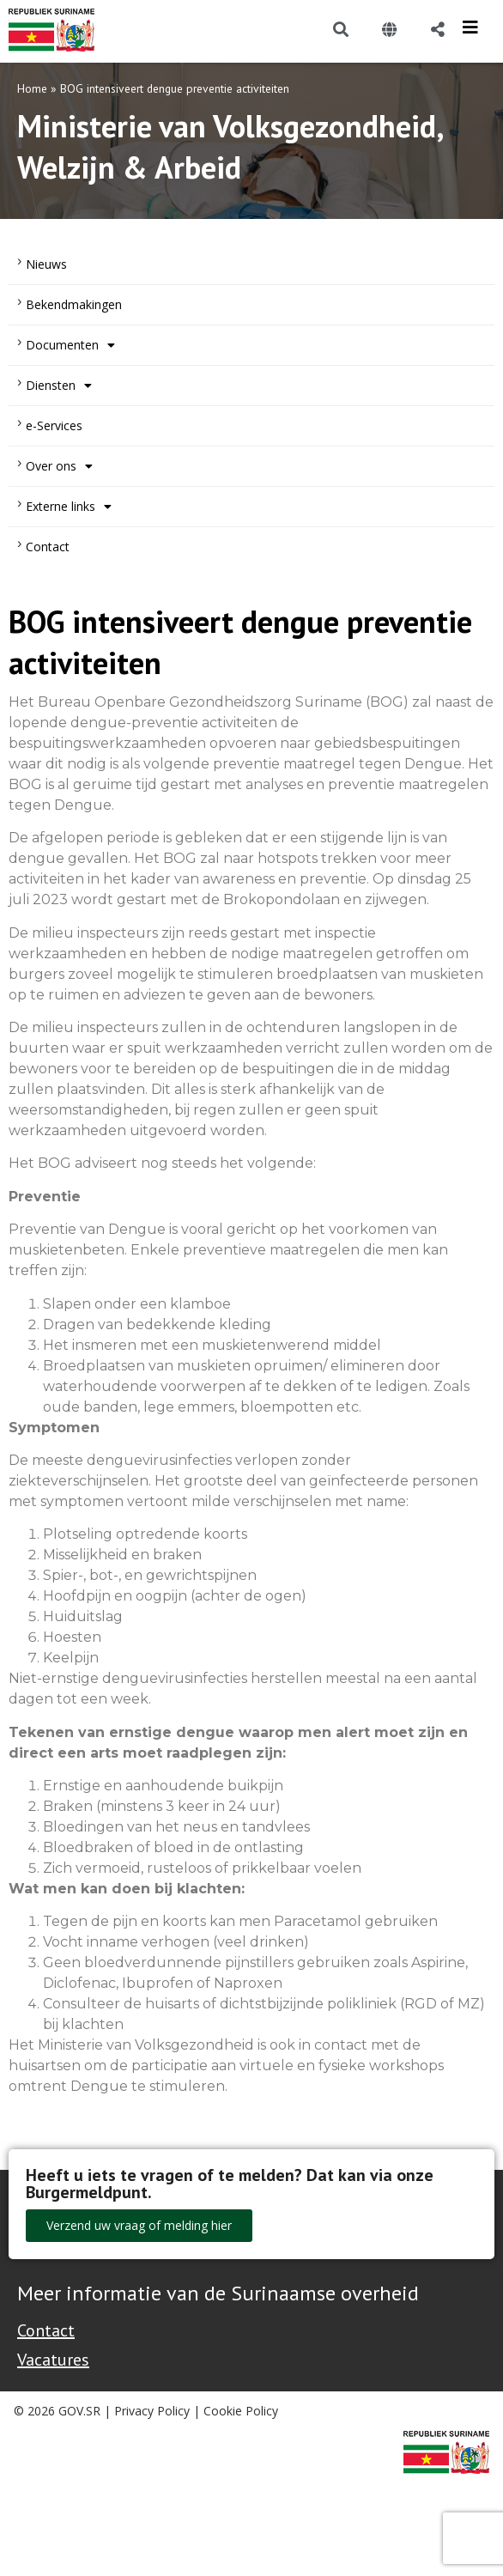 Image resolution: width=503 pixels, height=2576 pixels. What do you see at coordinates (48, 546) in the screenshot?
I see `Contact` at bounding box center [48, 546].